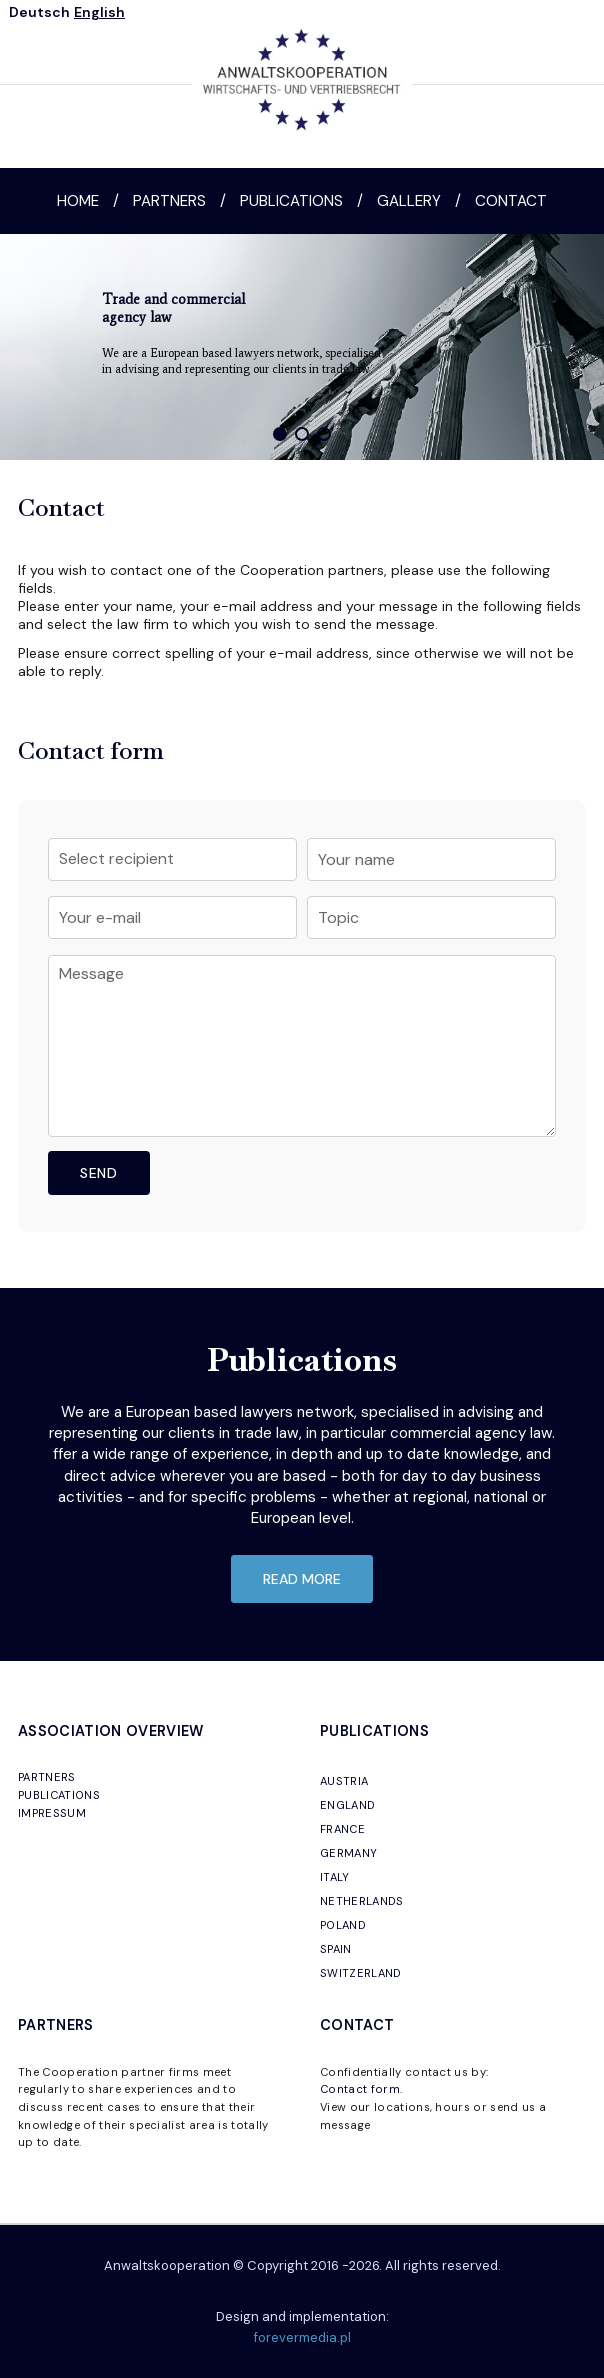  What do you see at coordinates (362, 1901) in the screenshot?
I see `NETHERLANDS` at bounding box center [362, 1901].